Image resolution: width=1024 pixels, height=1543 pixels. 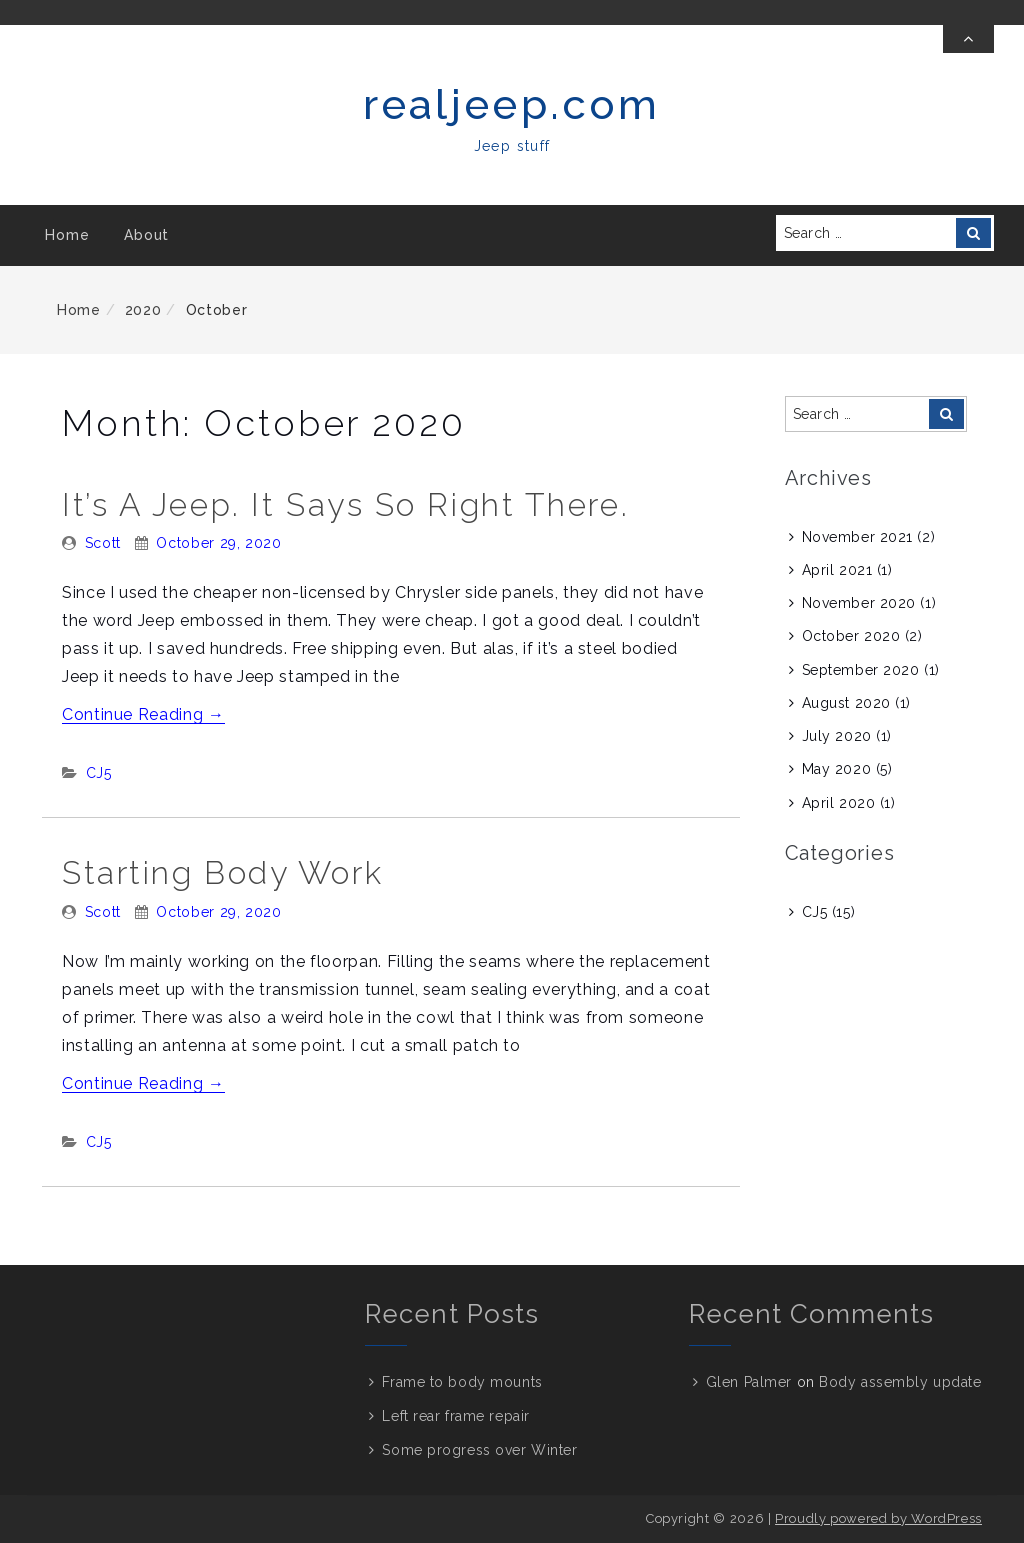 What do you see at coordinates (851, 636) in the screenshot?
I see `October 2020` at bounding box center [851, 636].